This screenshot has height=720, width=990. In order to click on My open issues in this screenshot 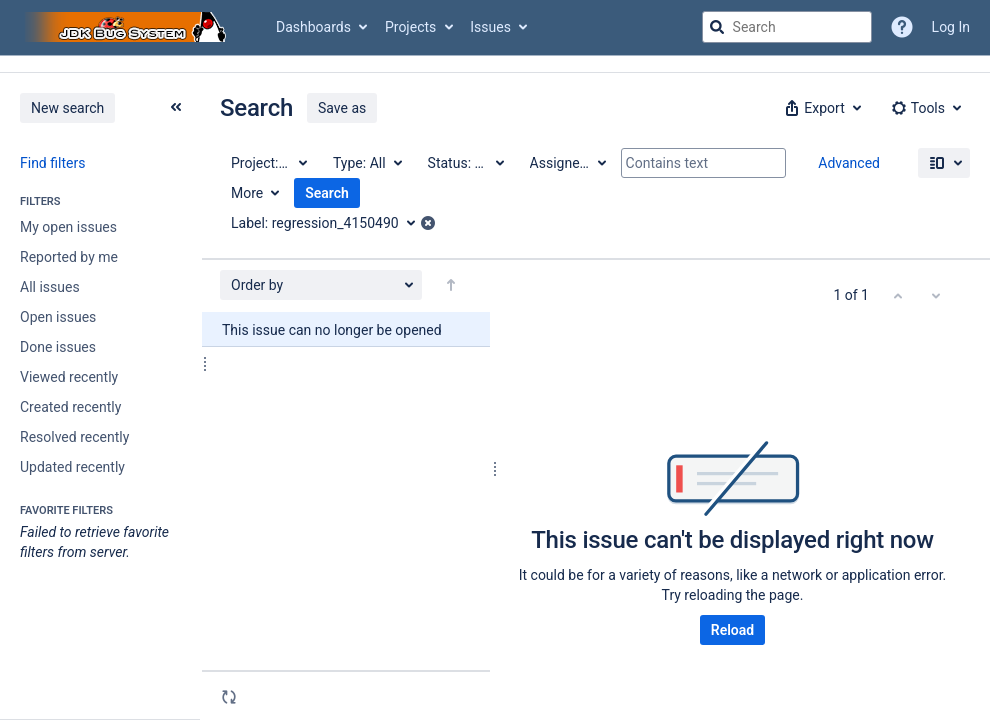, I will do `click(68, 227)`.